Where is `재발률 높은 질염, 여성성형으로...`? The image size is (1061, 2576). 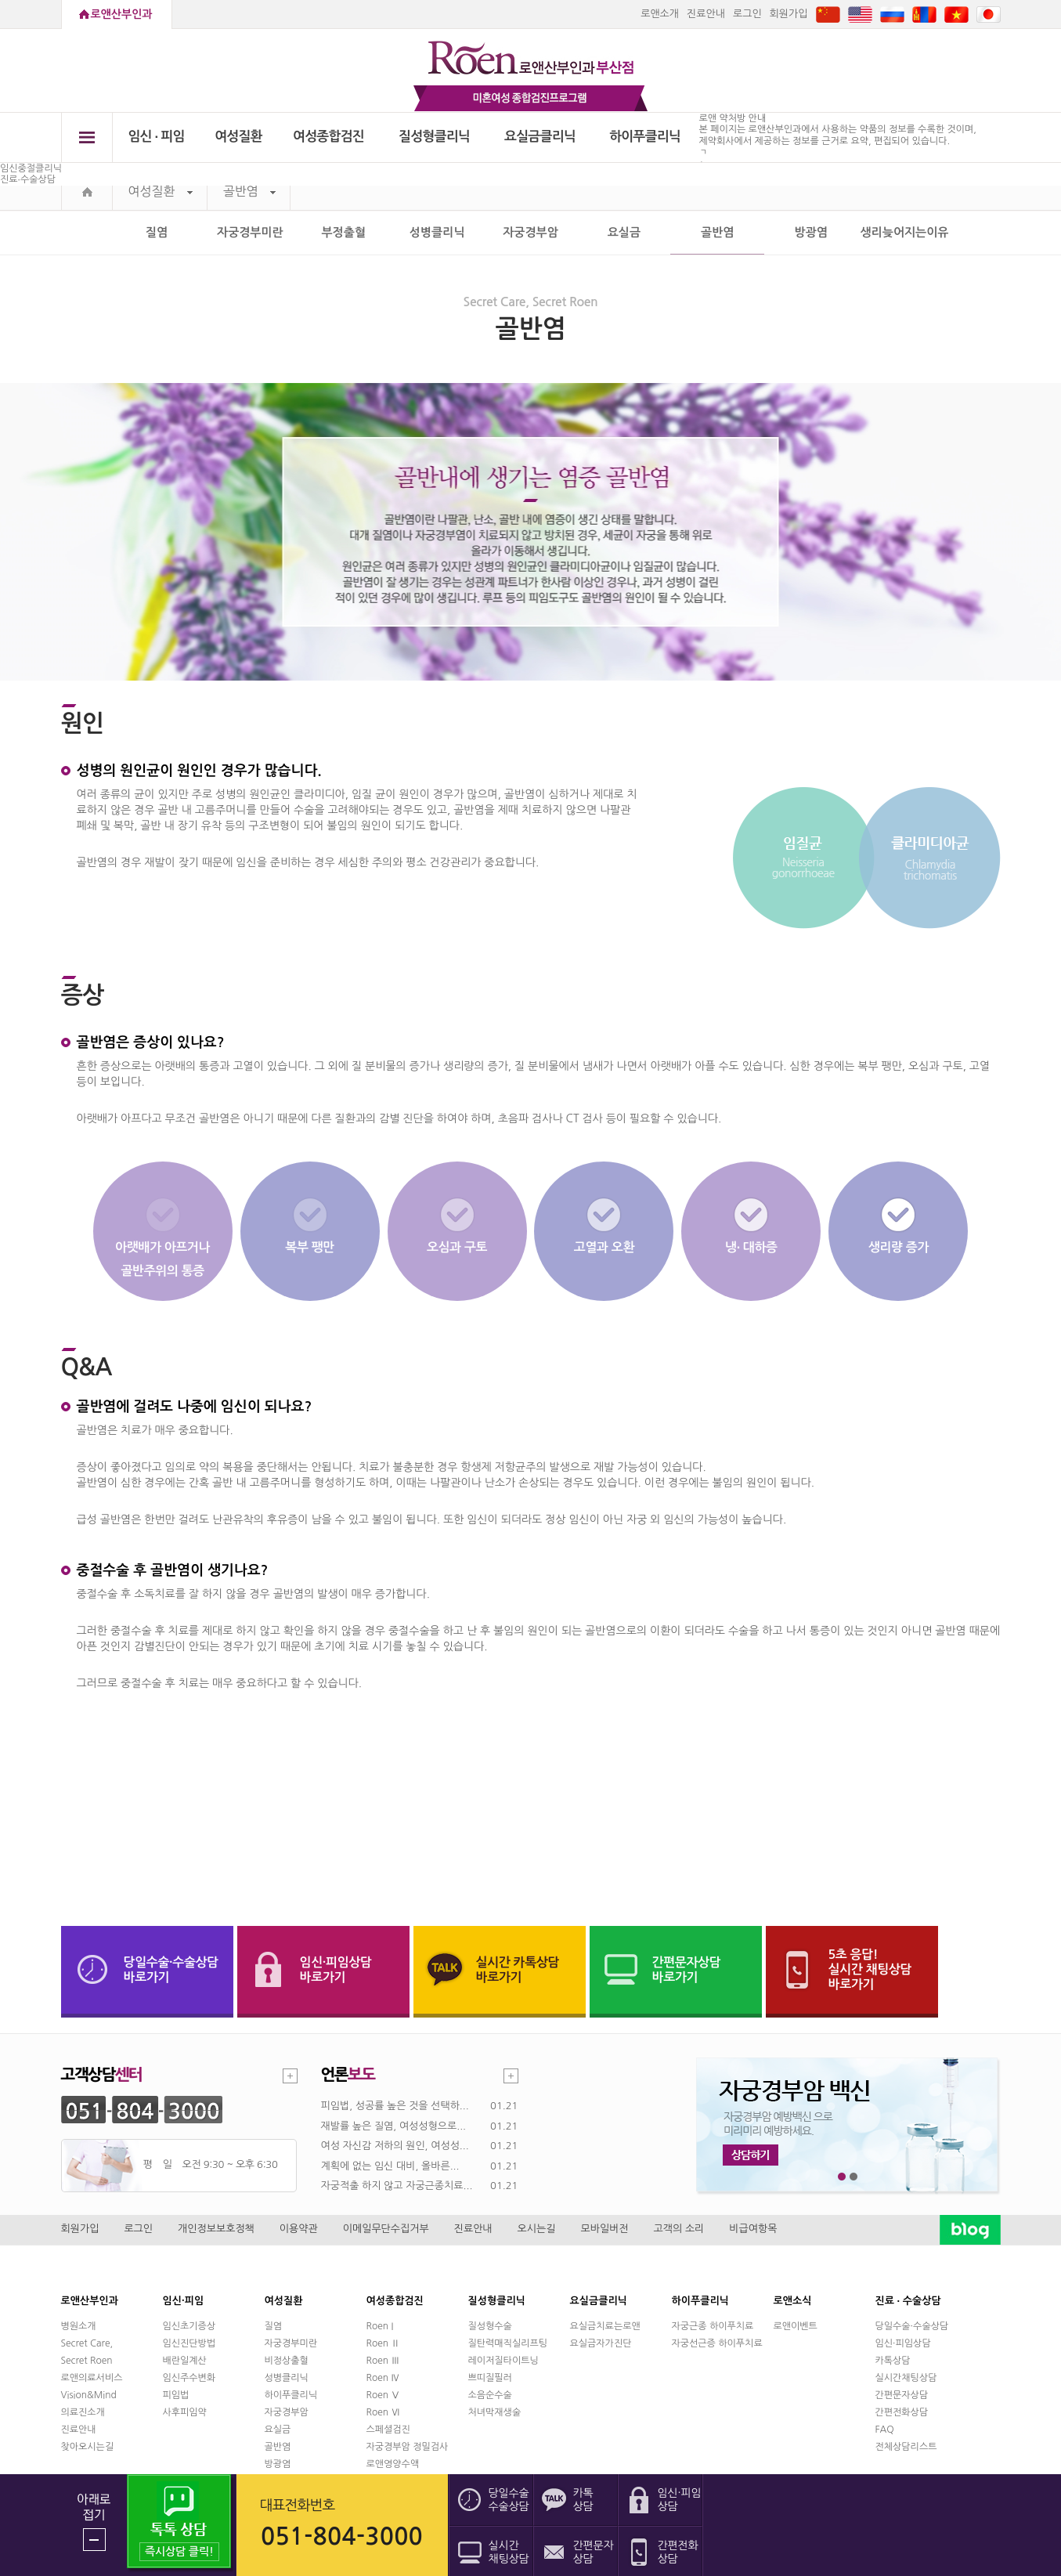 재발률 높은 질염, 여성성형으로... is located at coordinates (394, 2126).